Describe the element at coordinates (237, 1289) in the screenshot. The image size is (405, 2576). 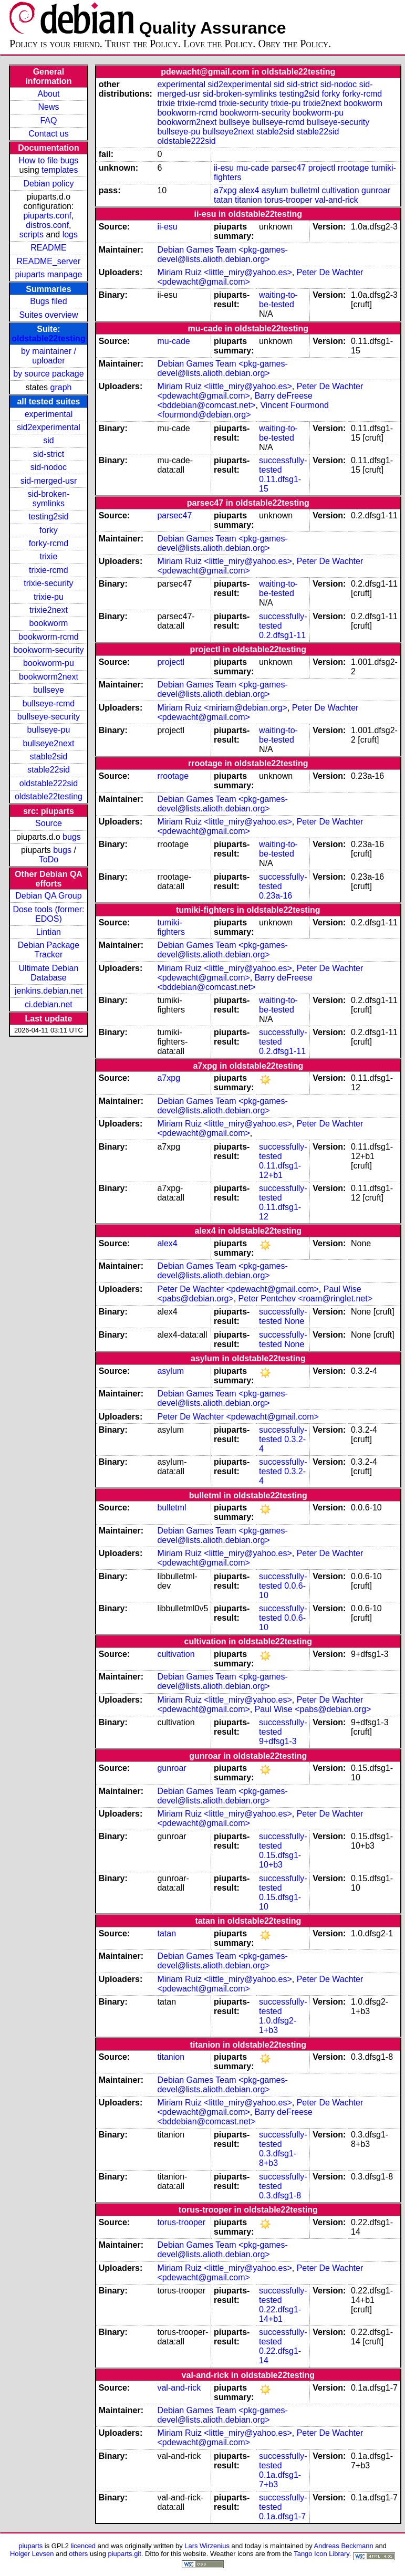
I see `Peter De Wachter <pdewacht@gmail.com>` at that location.